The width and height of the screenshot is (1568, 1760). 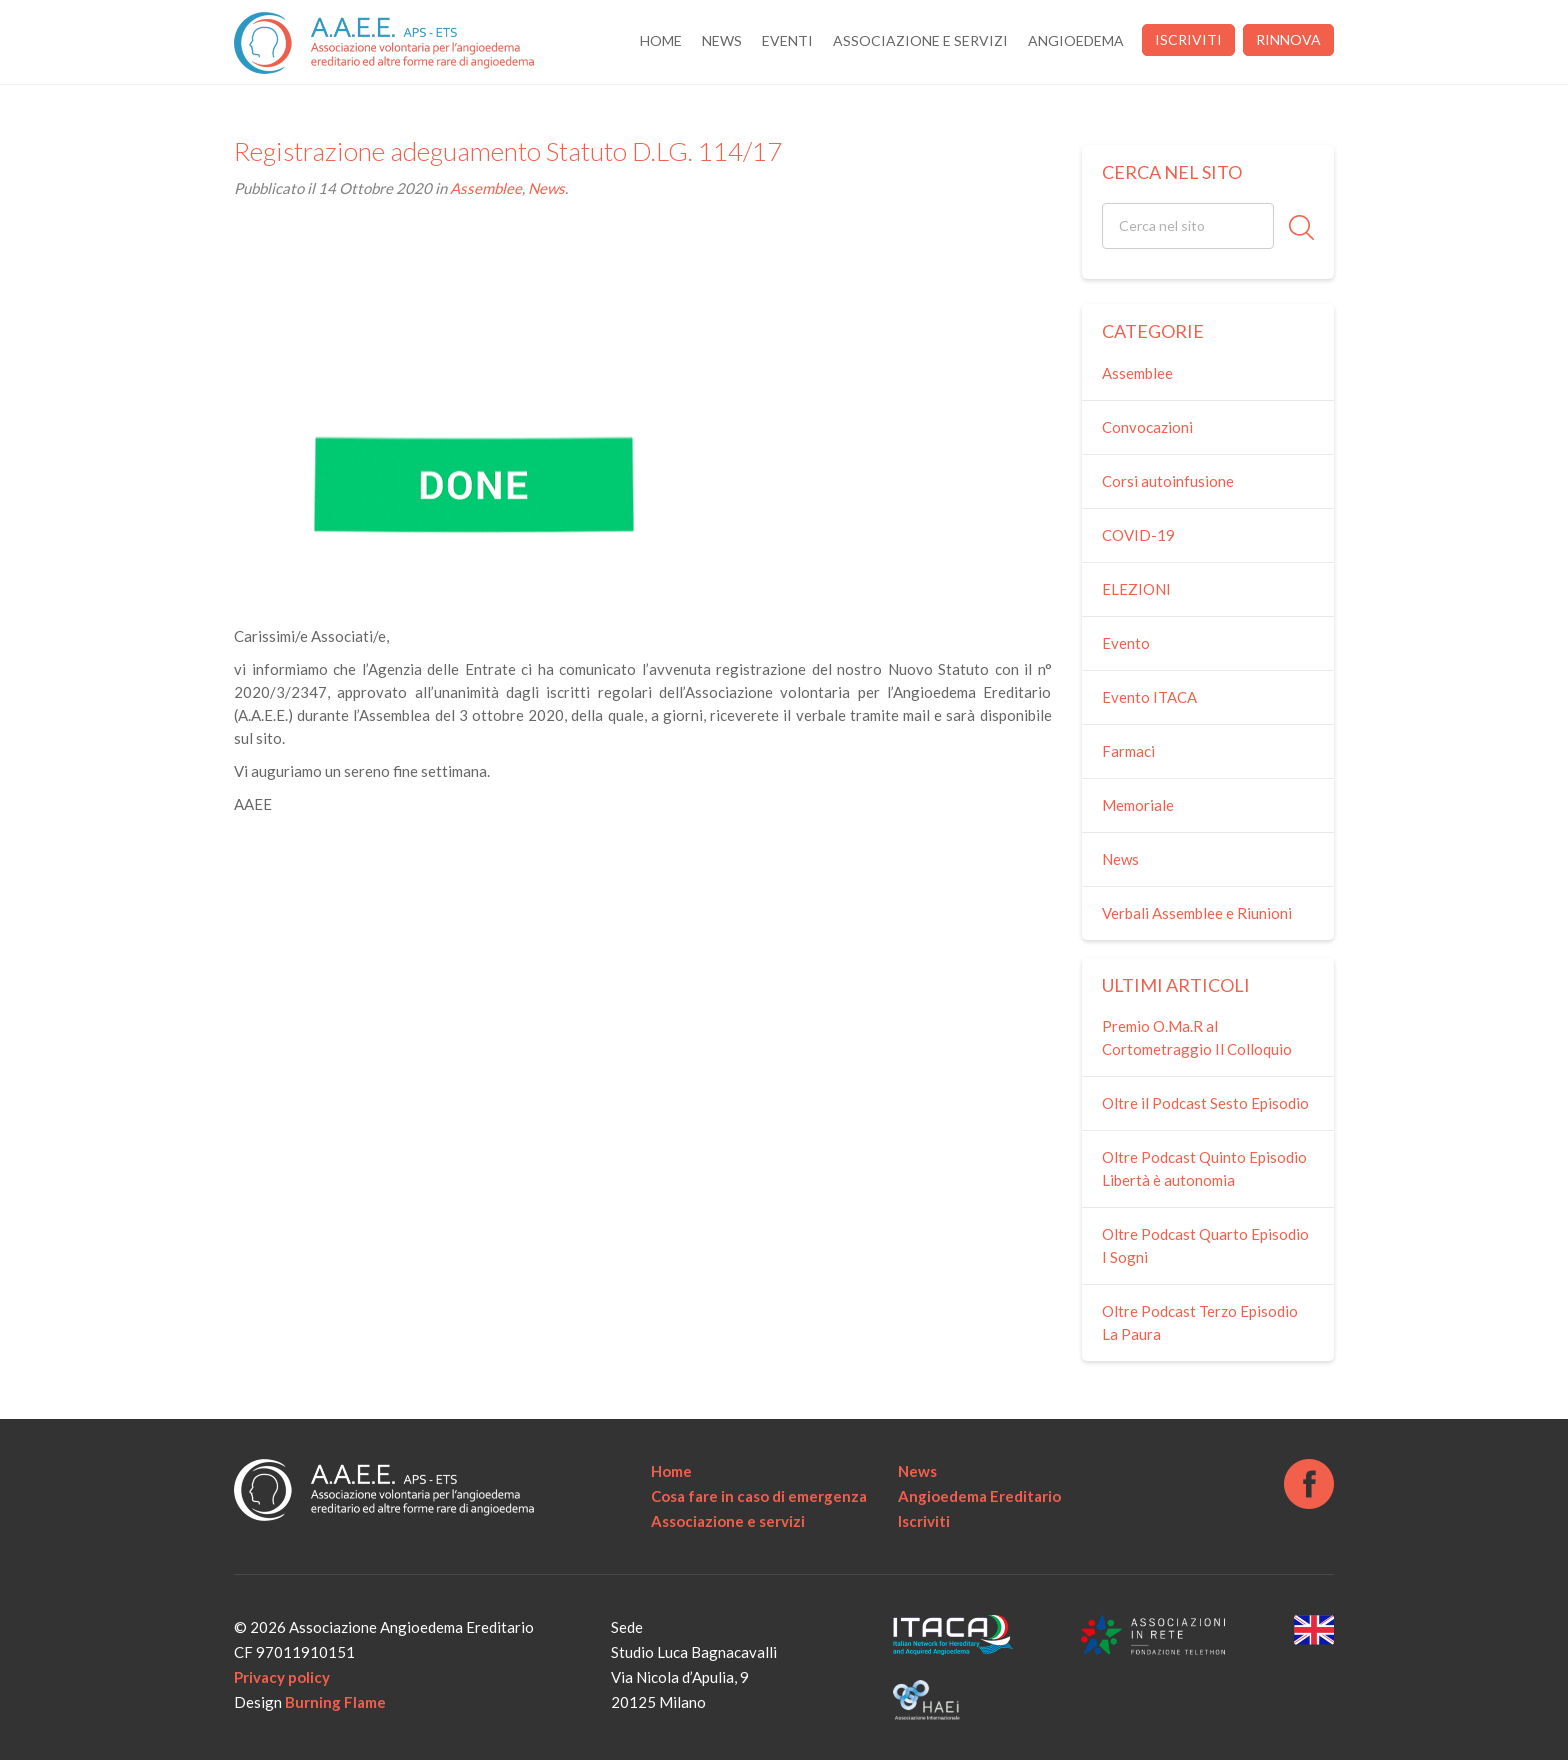 I want to click on Memoriale, so click(x=1138, y=805).